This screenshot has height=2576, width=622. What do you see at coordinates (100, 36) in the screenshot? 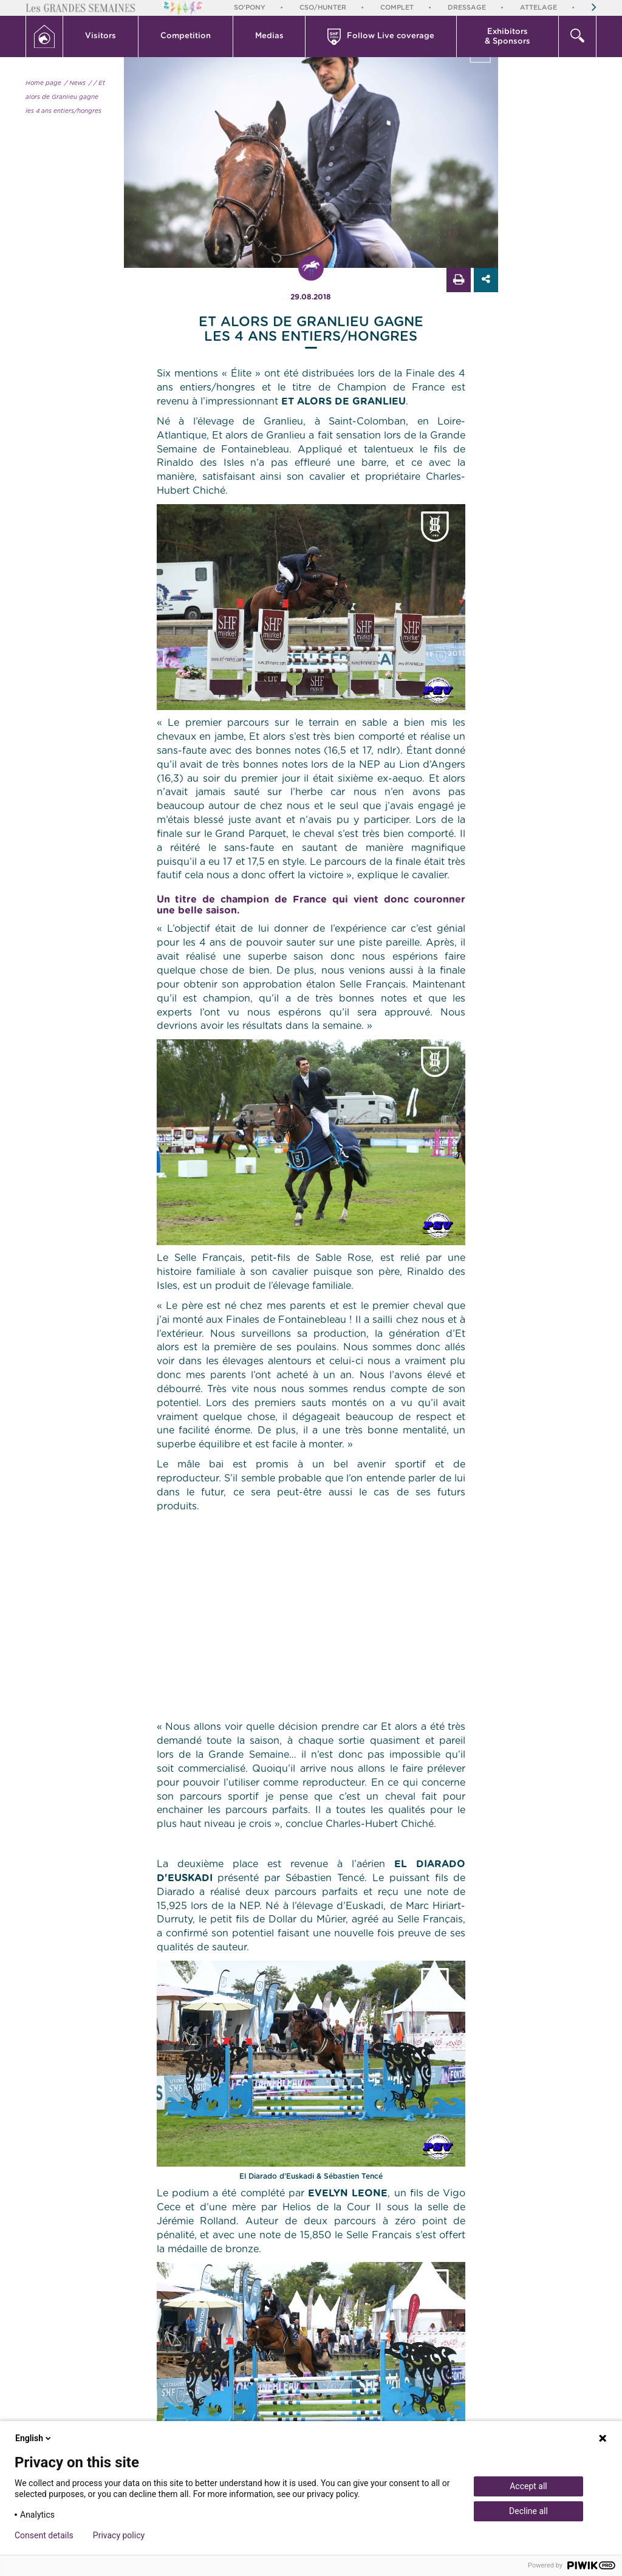
I see `[button]` at bounding box center [100, 36].